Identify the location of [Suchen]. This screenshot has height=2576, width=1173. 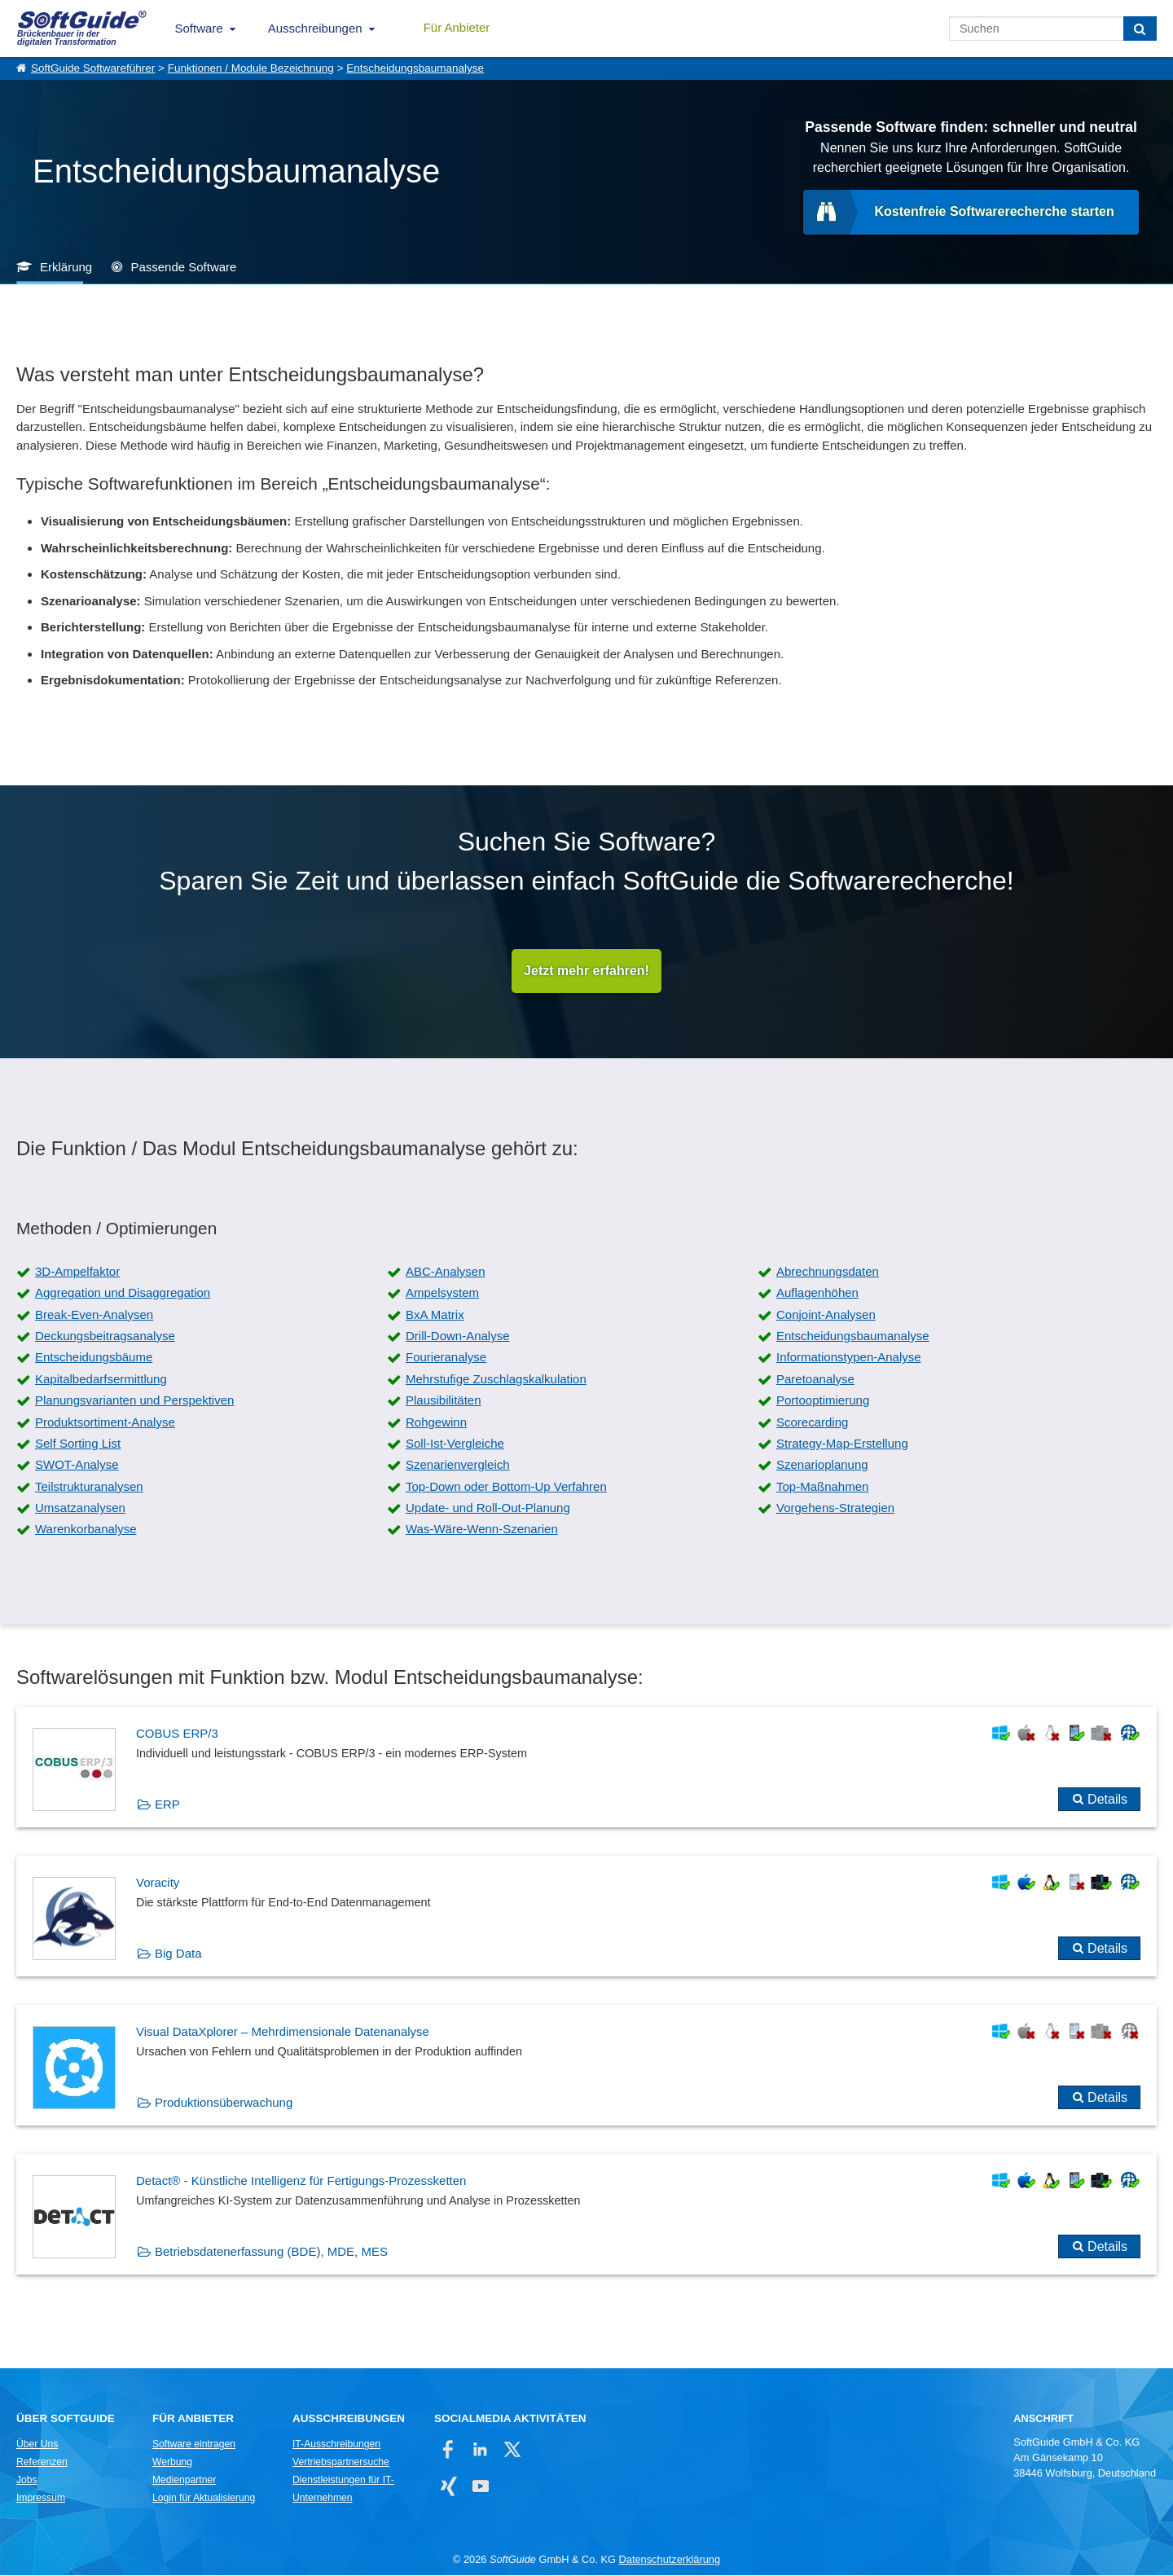
(1140, 28).